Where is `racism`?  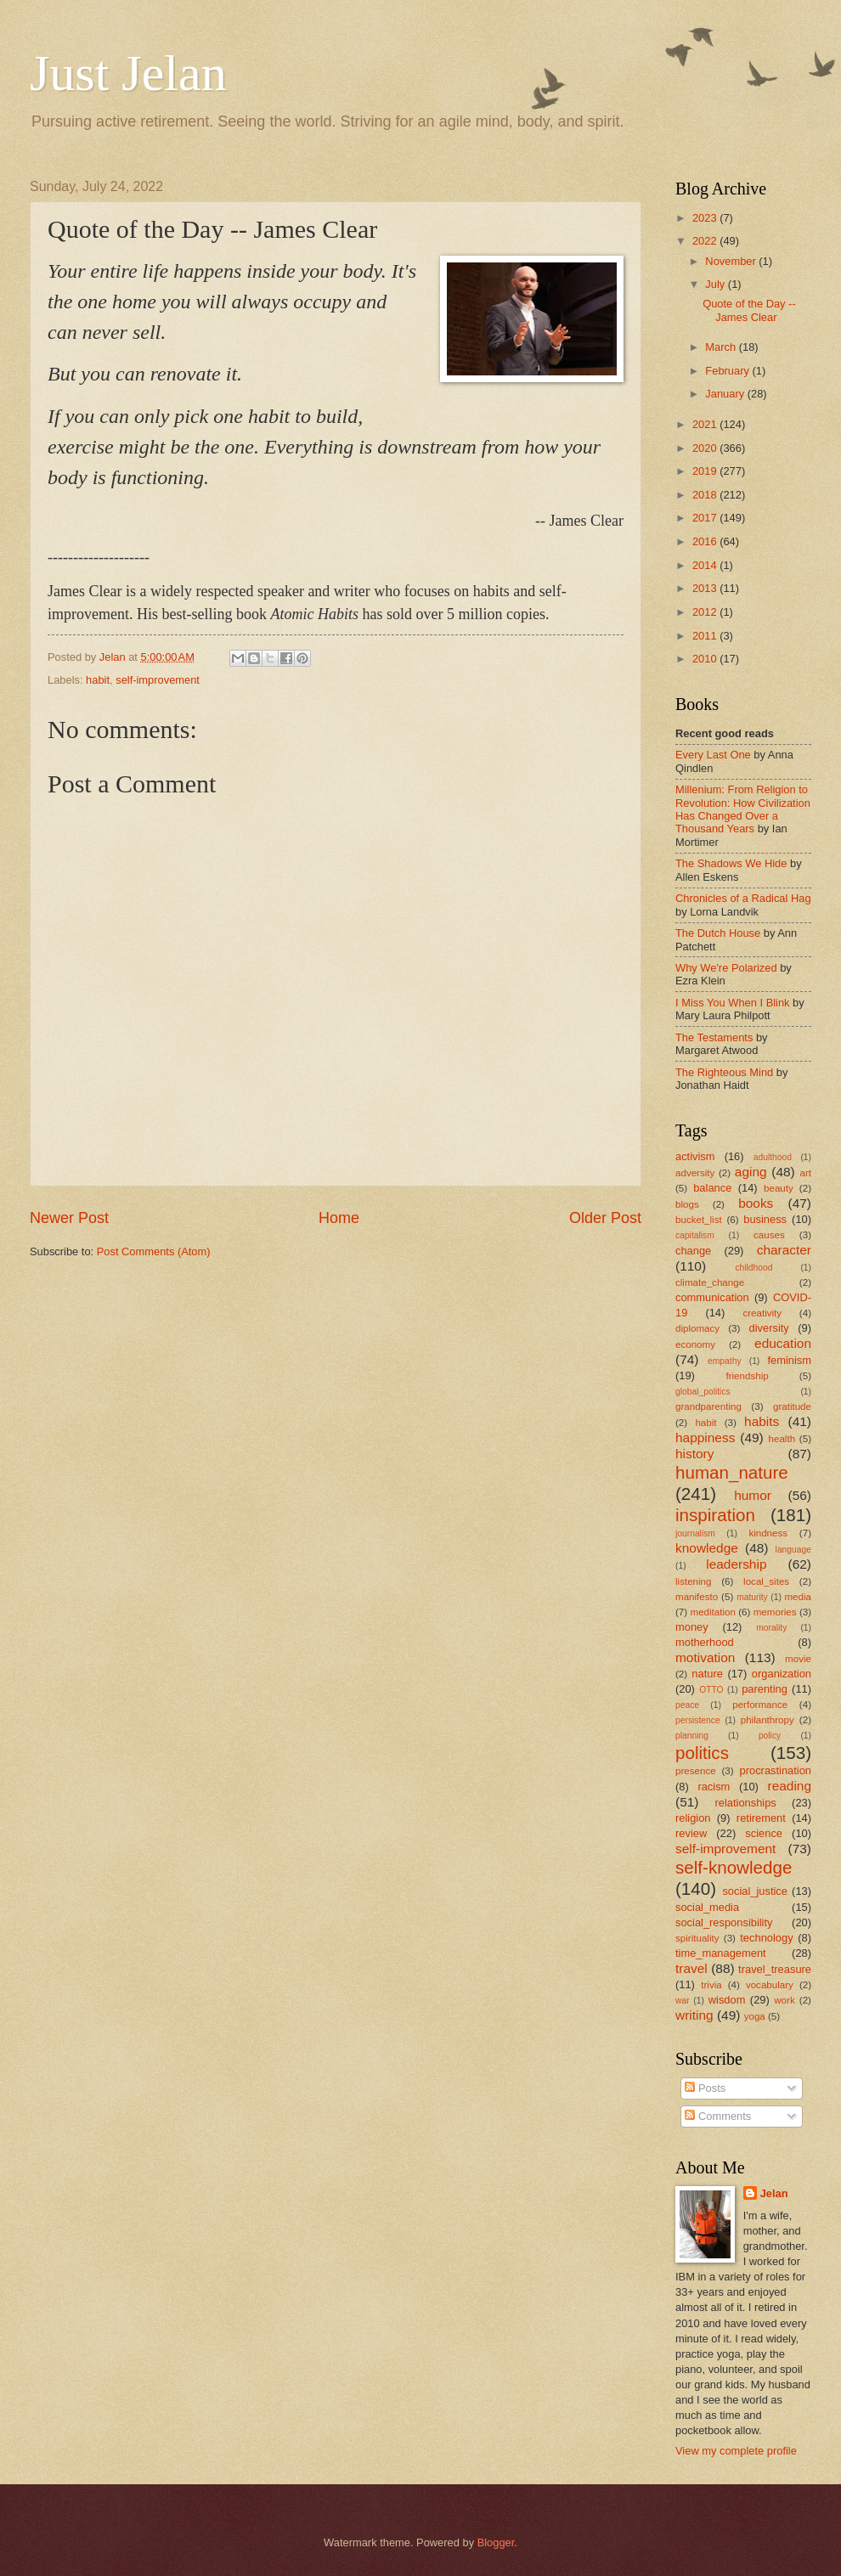 racism is located at coordinates (713, 1786).